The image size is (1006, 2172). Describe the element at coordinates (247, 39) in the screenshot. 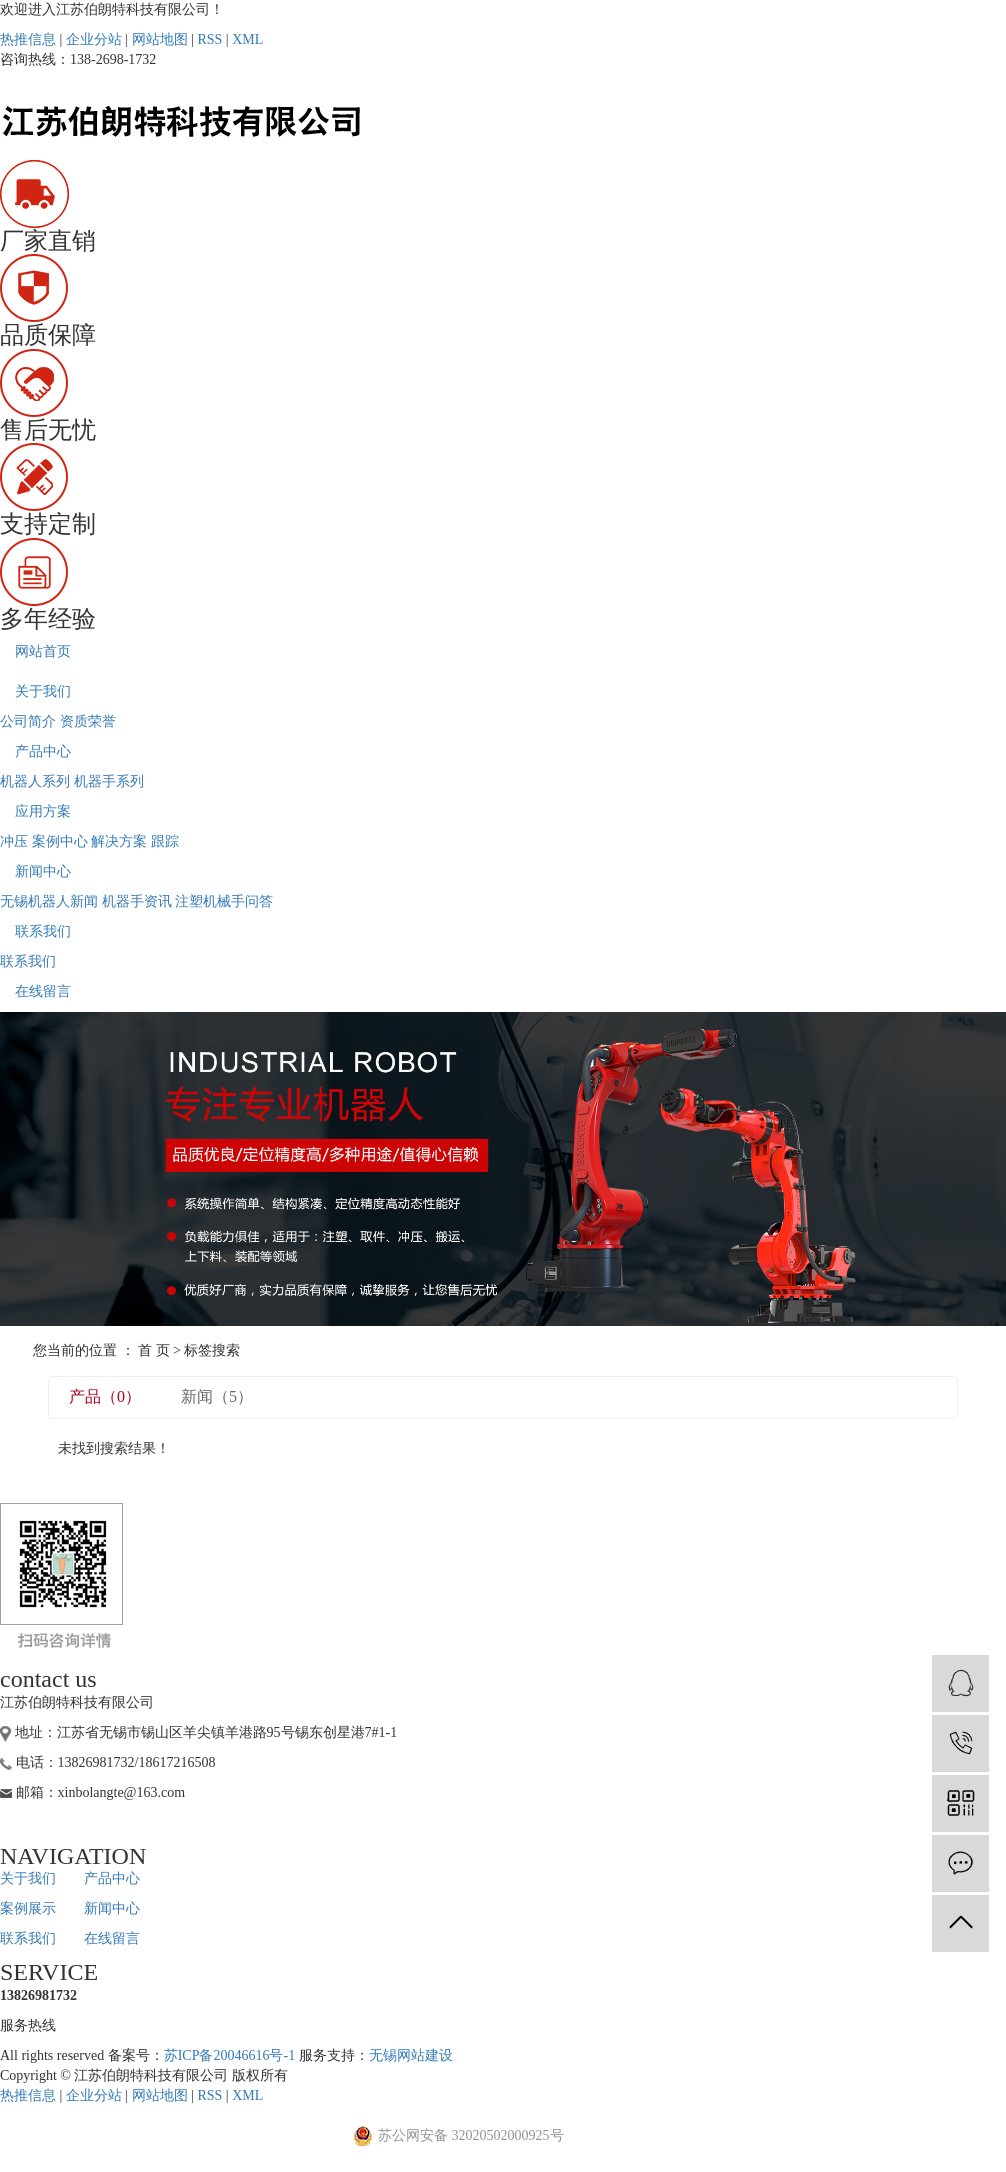

I see `XML` at that location.